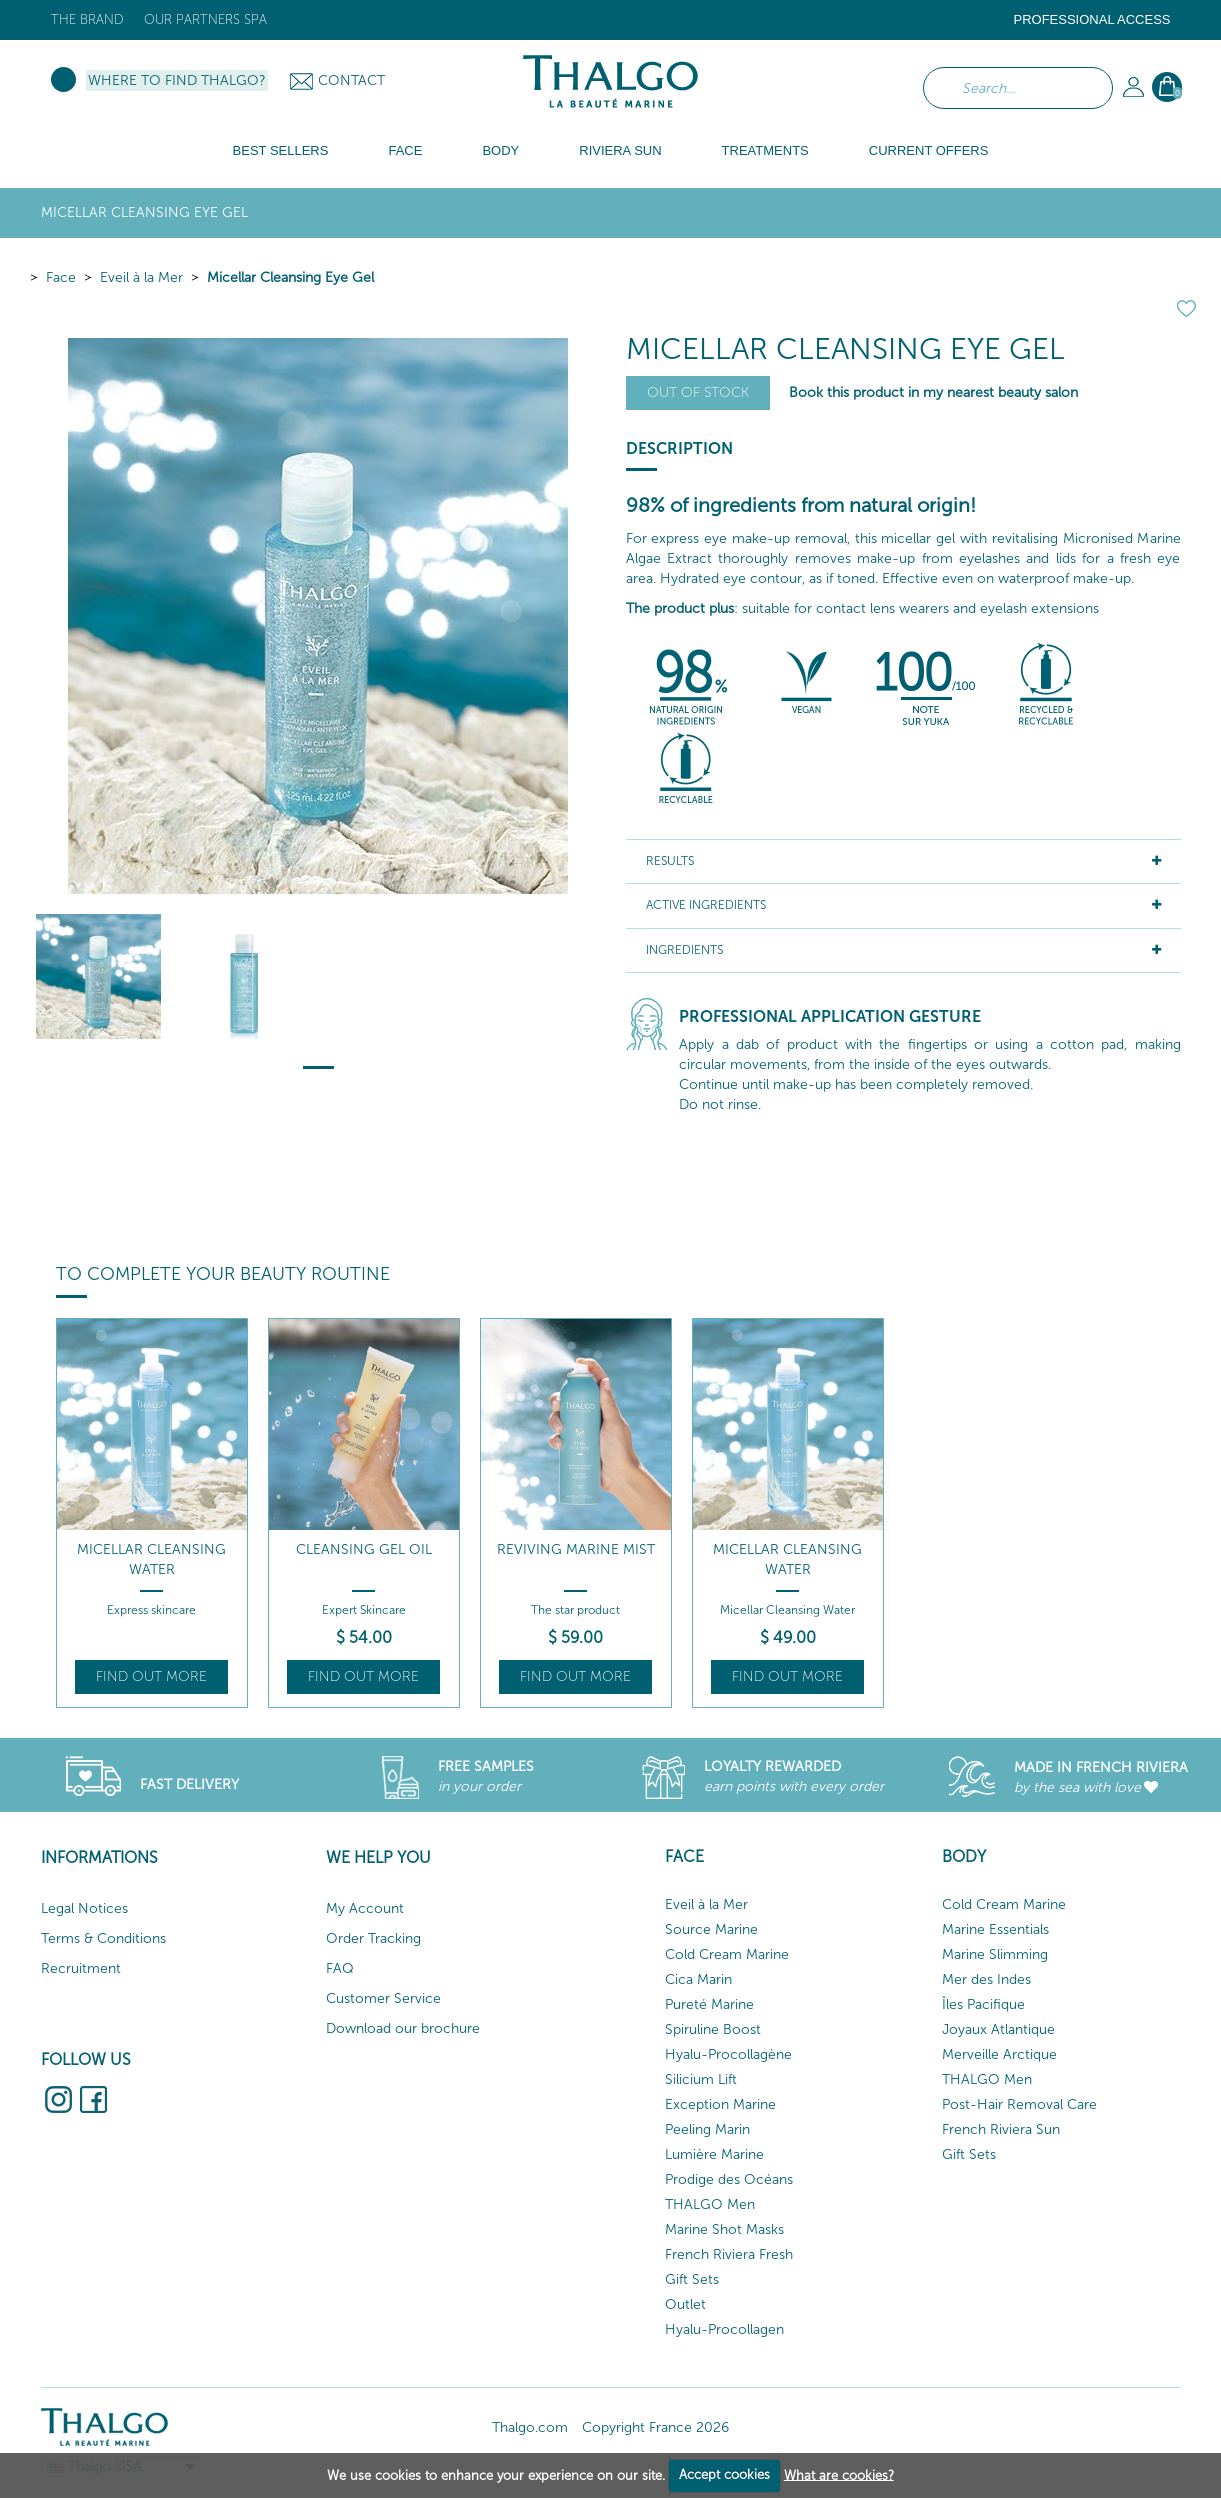  What do you see at coordinates (364, 1549) in the screenshot?
I see `Cleansing Gel Oil` at bounding box center [364, 1549].